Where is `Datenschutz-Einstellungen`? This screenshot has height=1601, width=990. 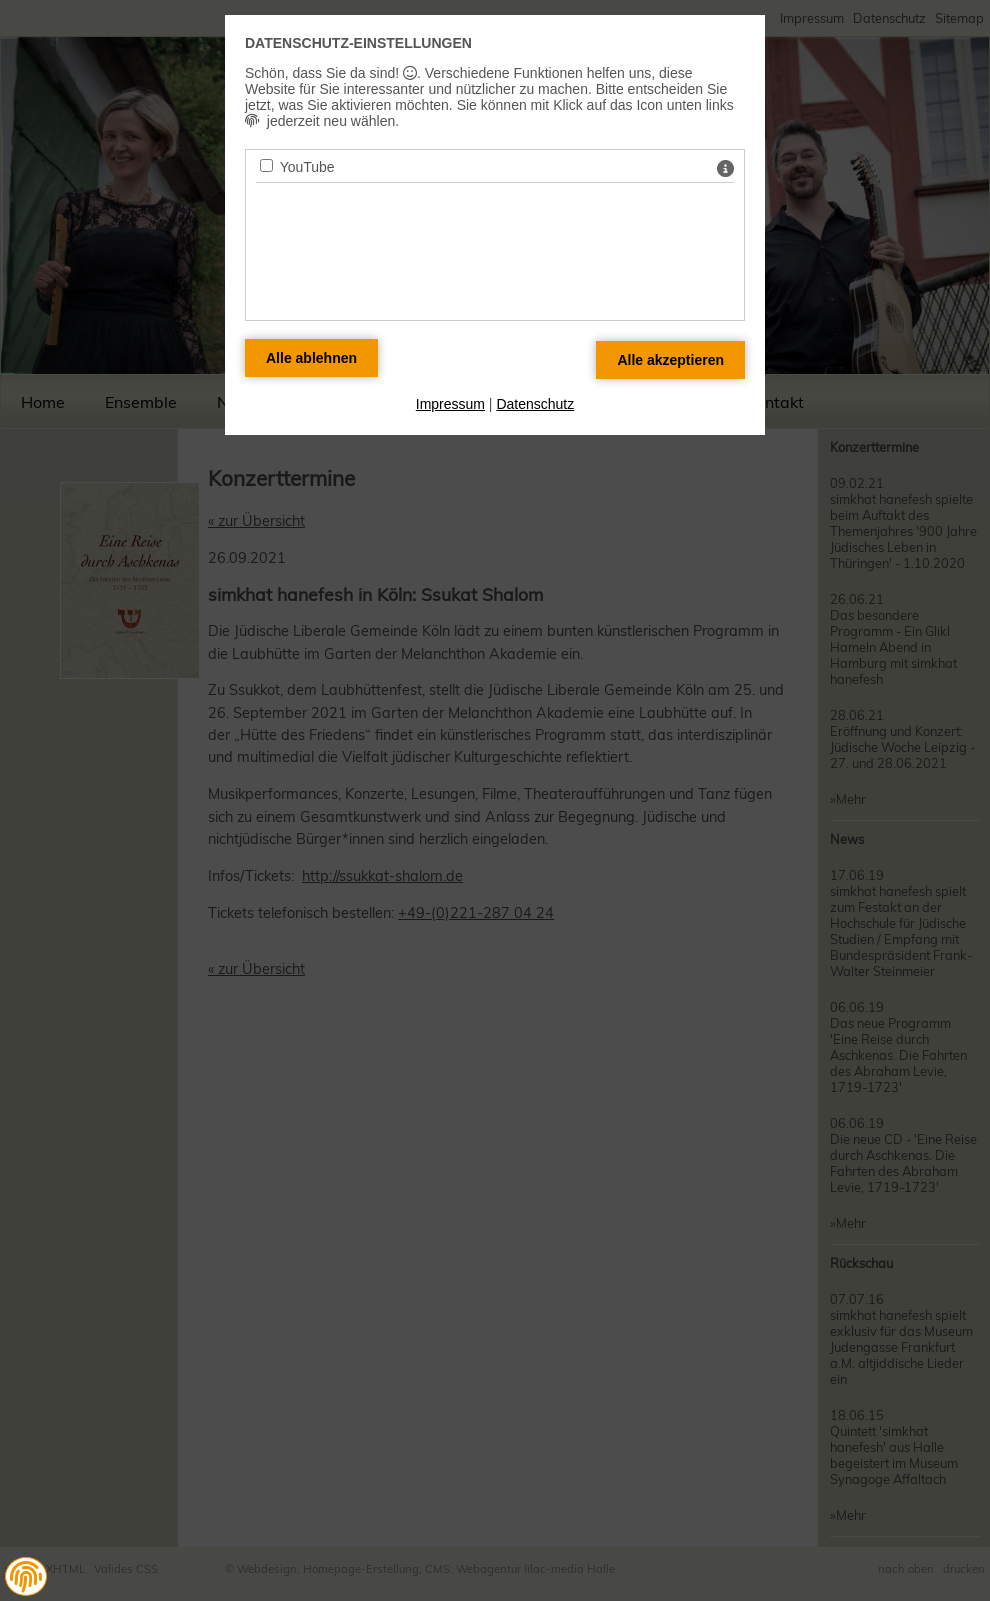 Datenschutz-Einstellungen is located at coordinates (358, 43).